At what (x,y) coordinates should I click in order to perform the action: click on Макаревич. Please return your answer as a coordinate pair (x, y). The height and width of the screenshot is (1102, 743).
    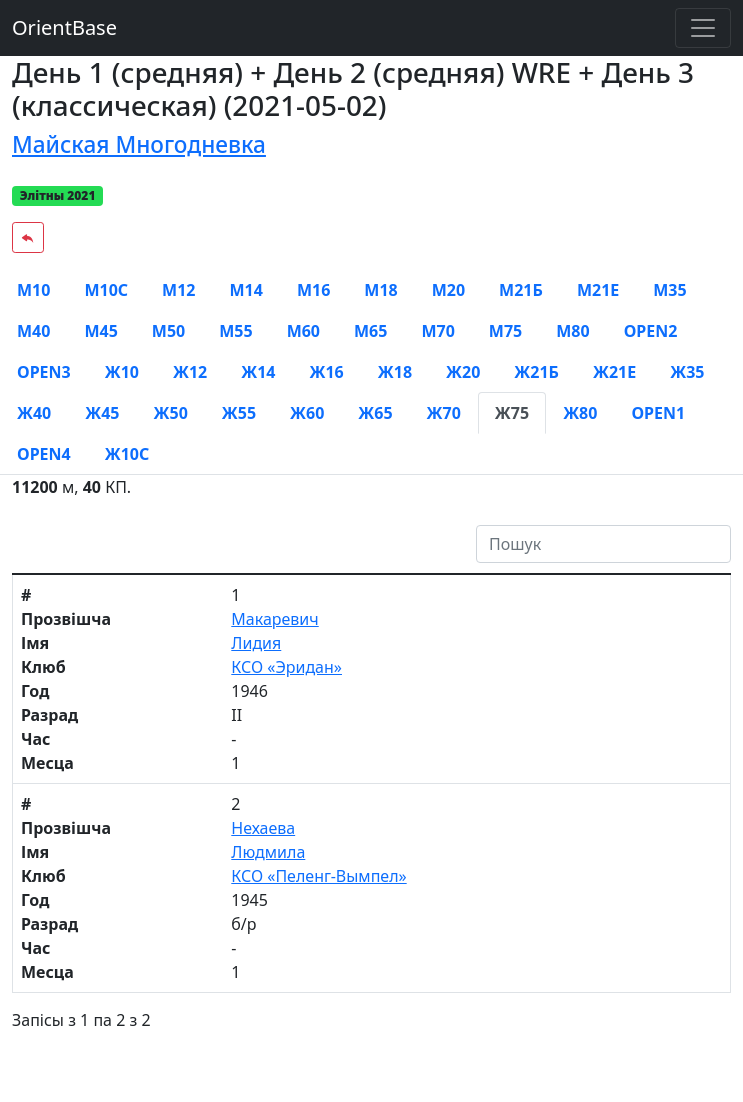
    Looking at the image, I should click on (274, 619).